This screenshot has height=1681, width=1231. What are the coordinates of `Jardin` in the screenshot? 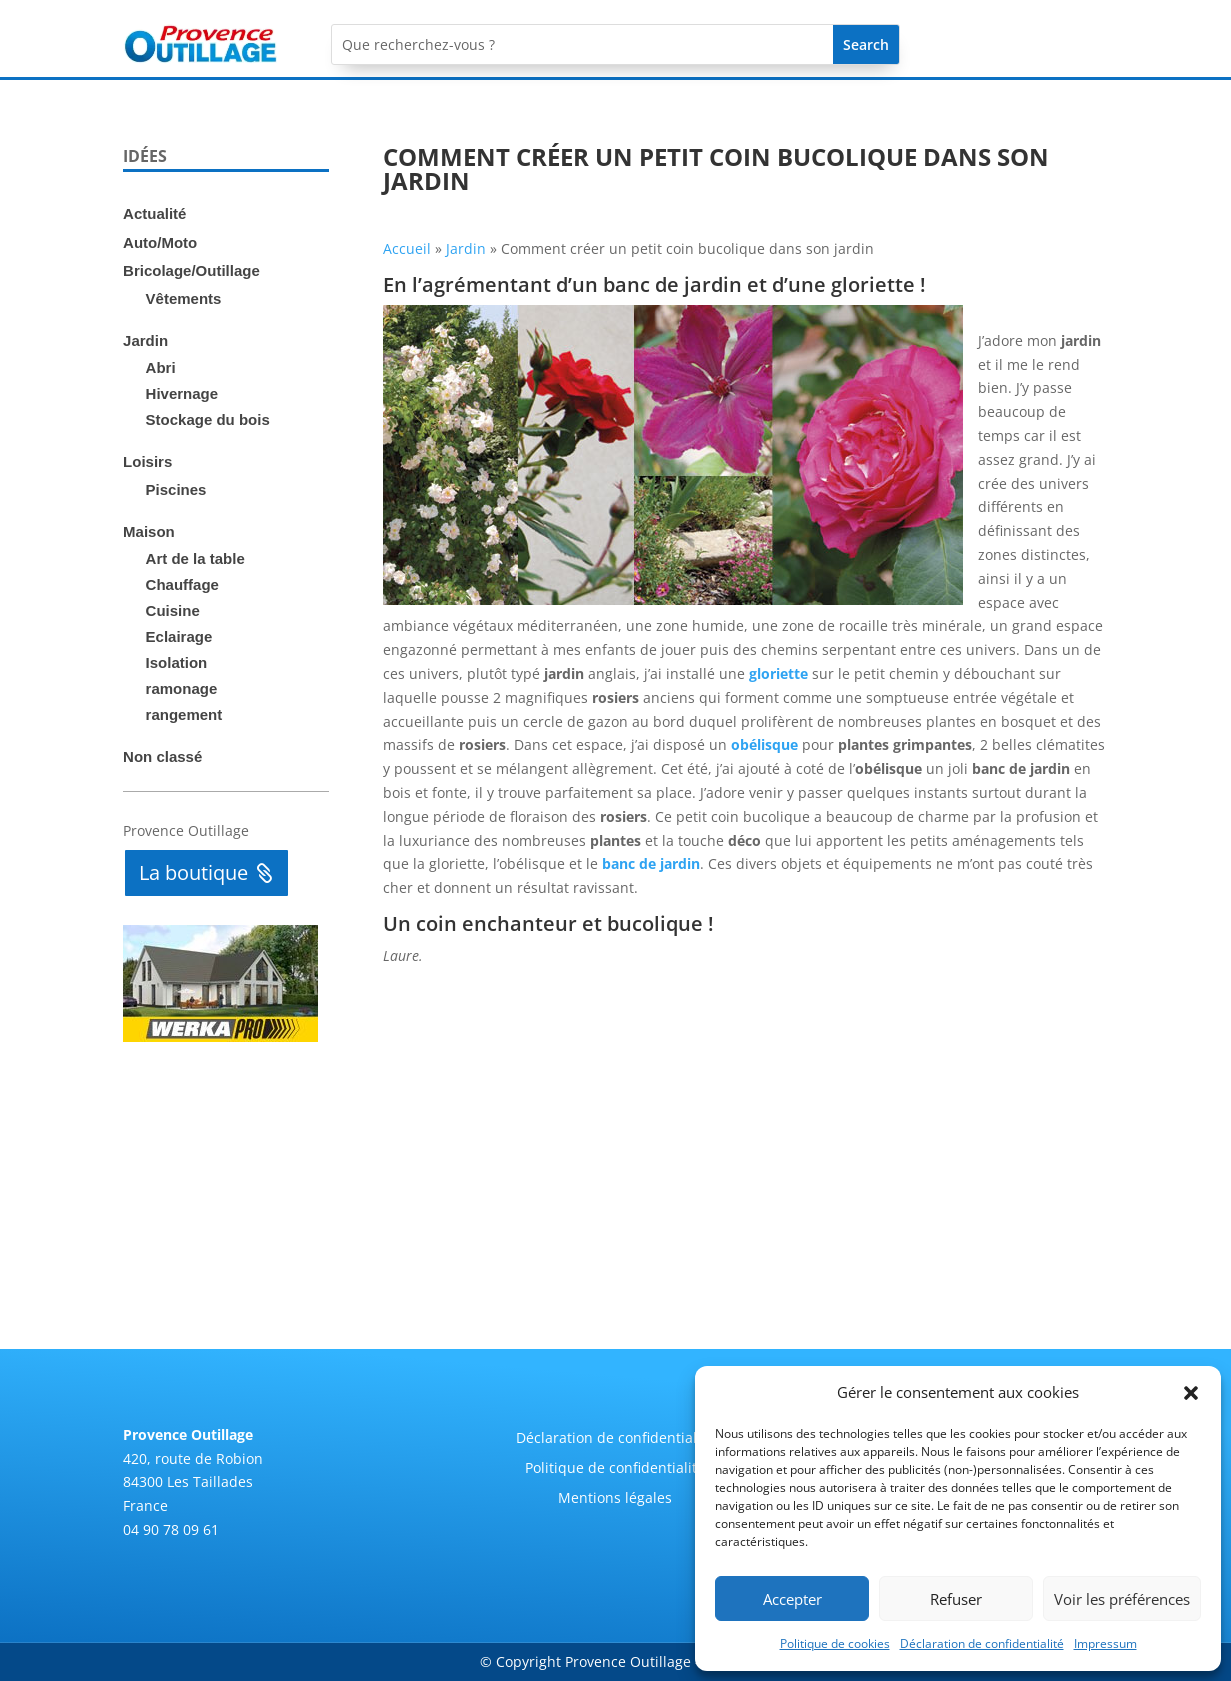 It's located at (145, 340).